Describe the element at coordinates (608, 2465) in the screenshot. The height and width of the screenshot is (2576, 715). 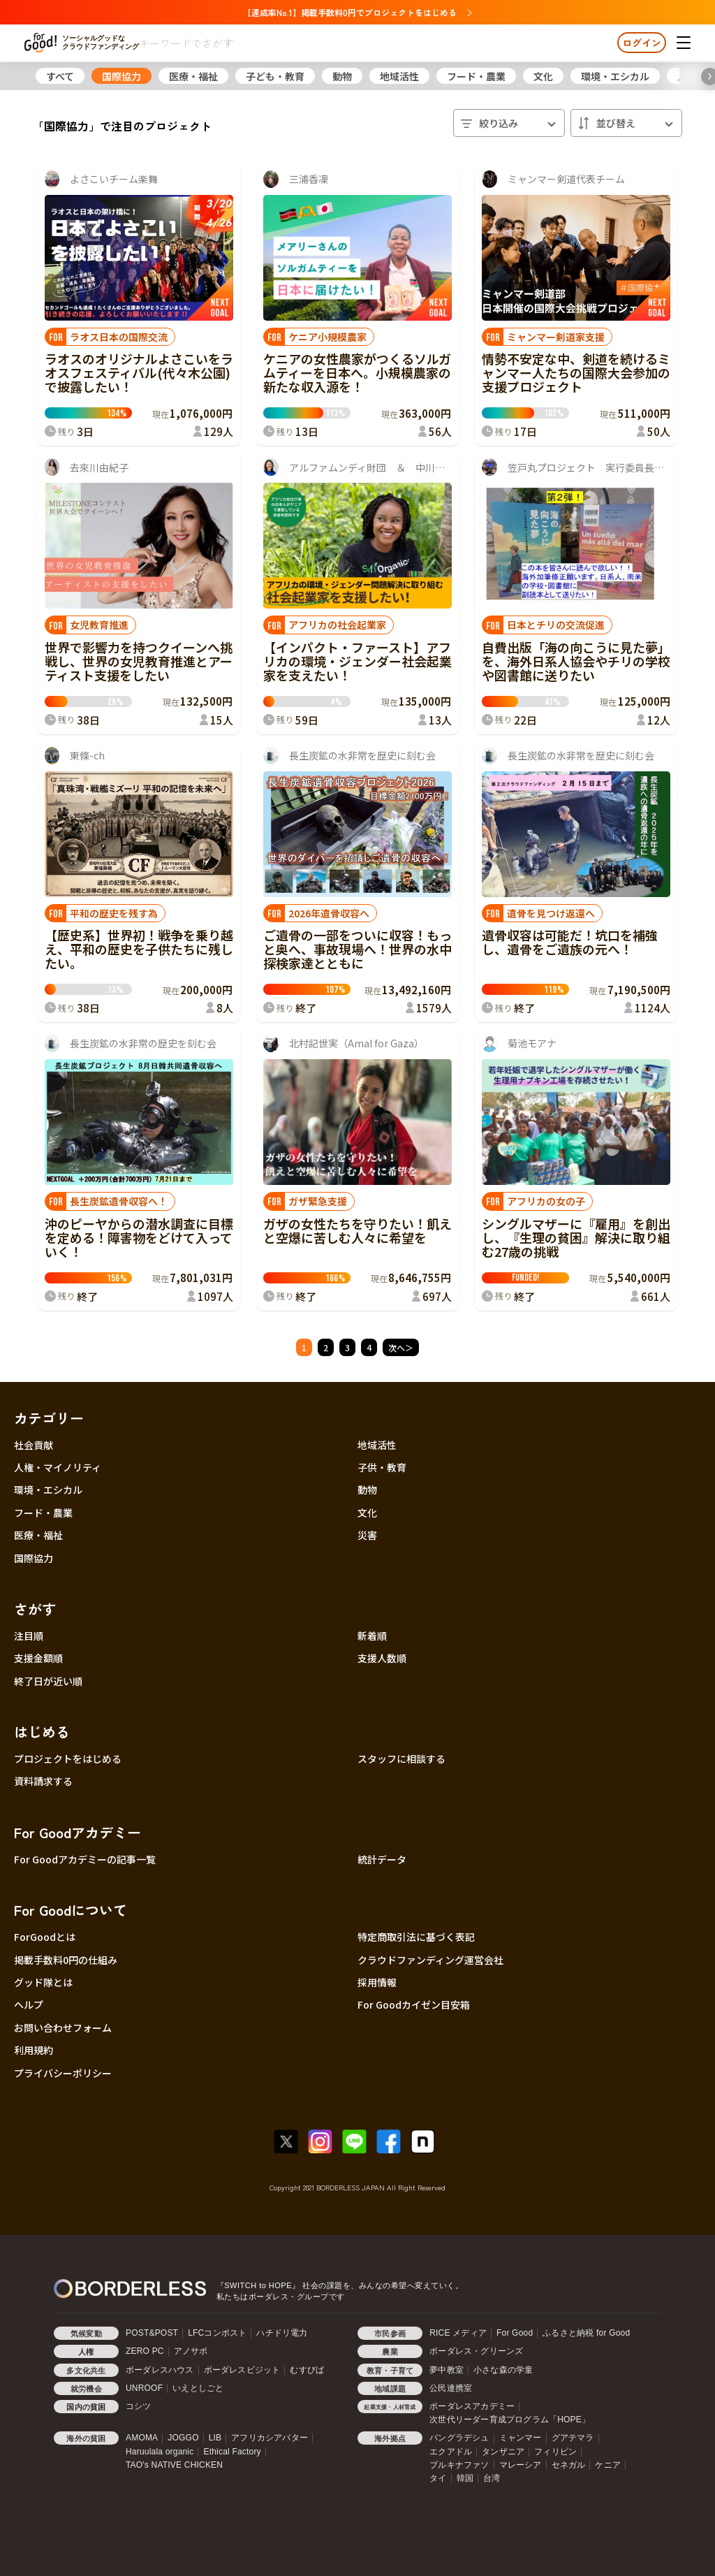
I see `ケニア` at that location.